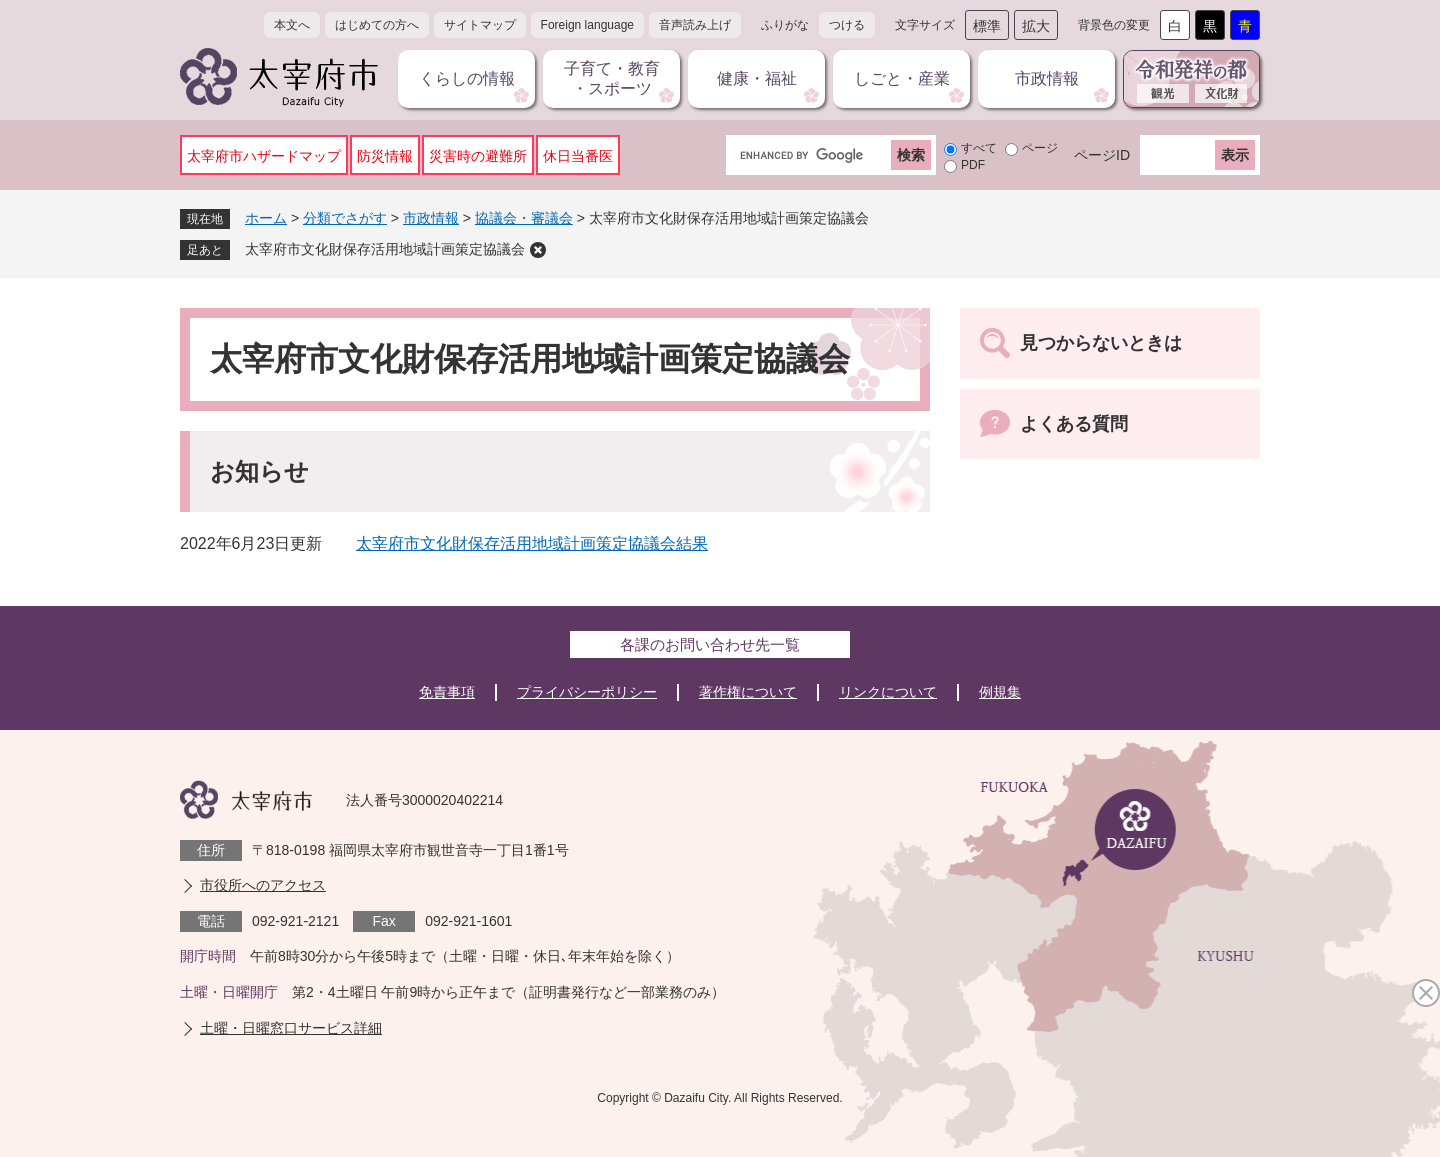 Image resolution: width=1440 pixels, height=1157 pixels. Describe the element at coordinates (987, 26) in the screenshot. I see `標準` at that location.